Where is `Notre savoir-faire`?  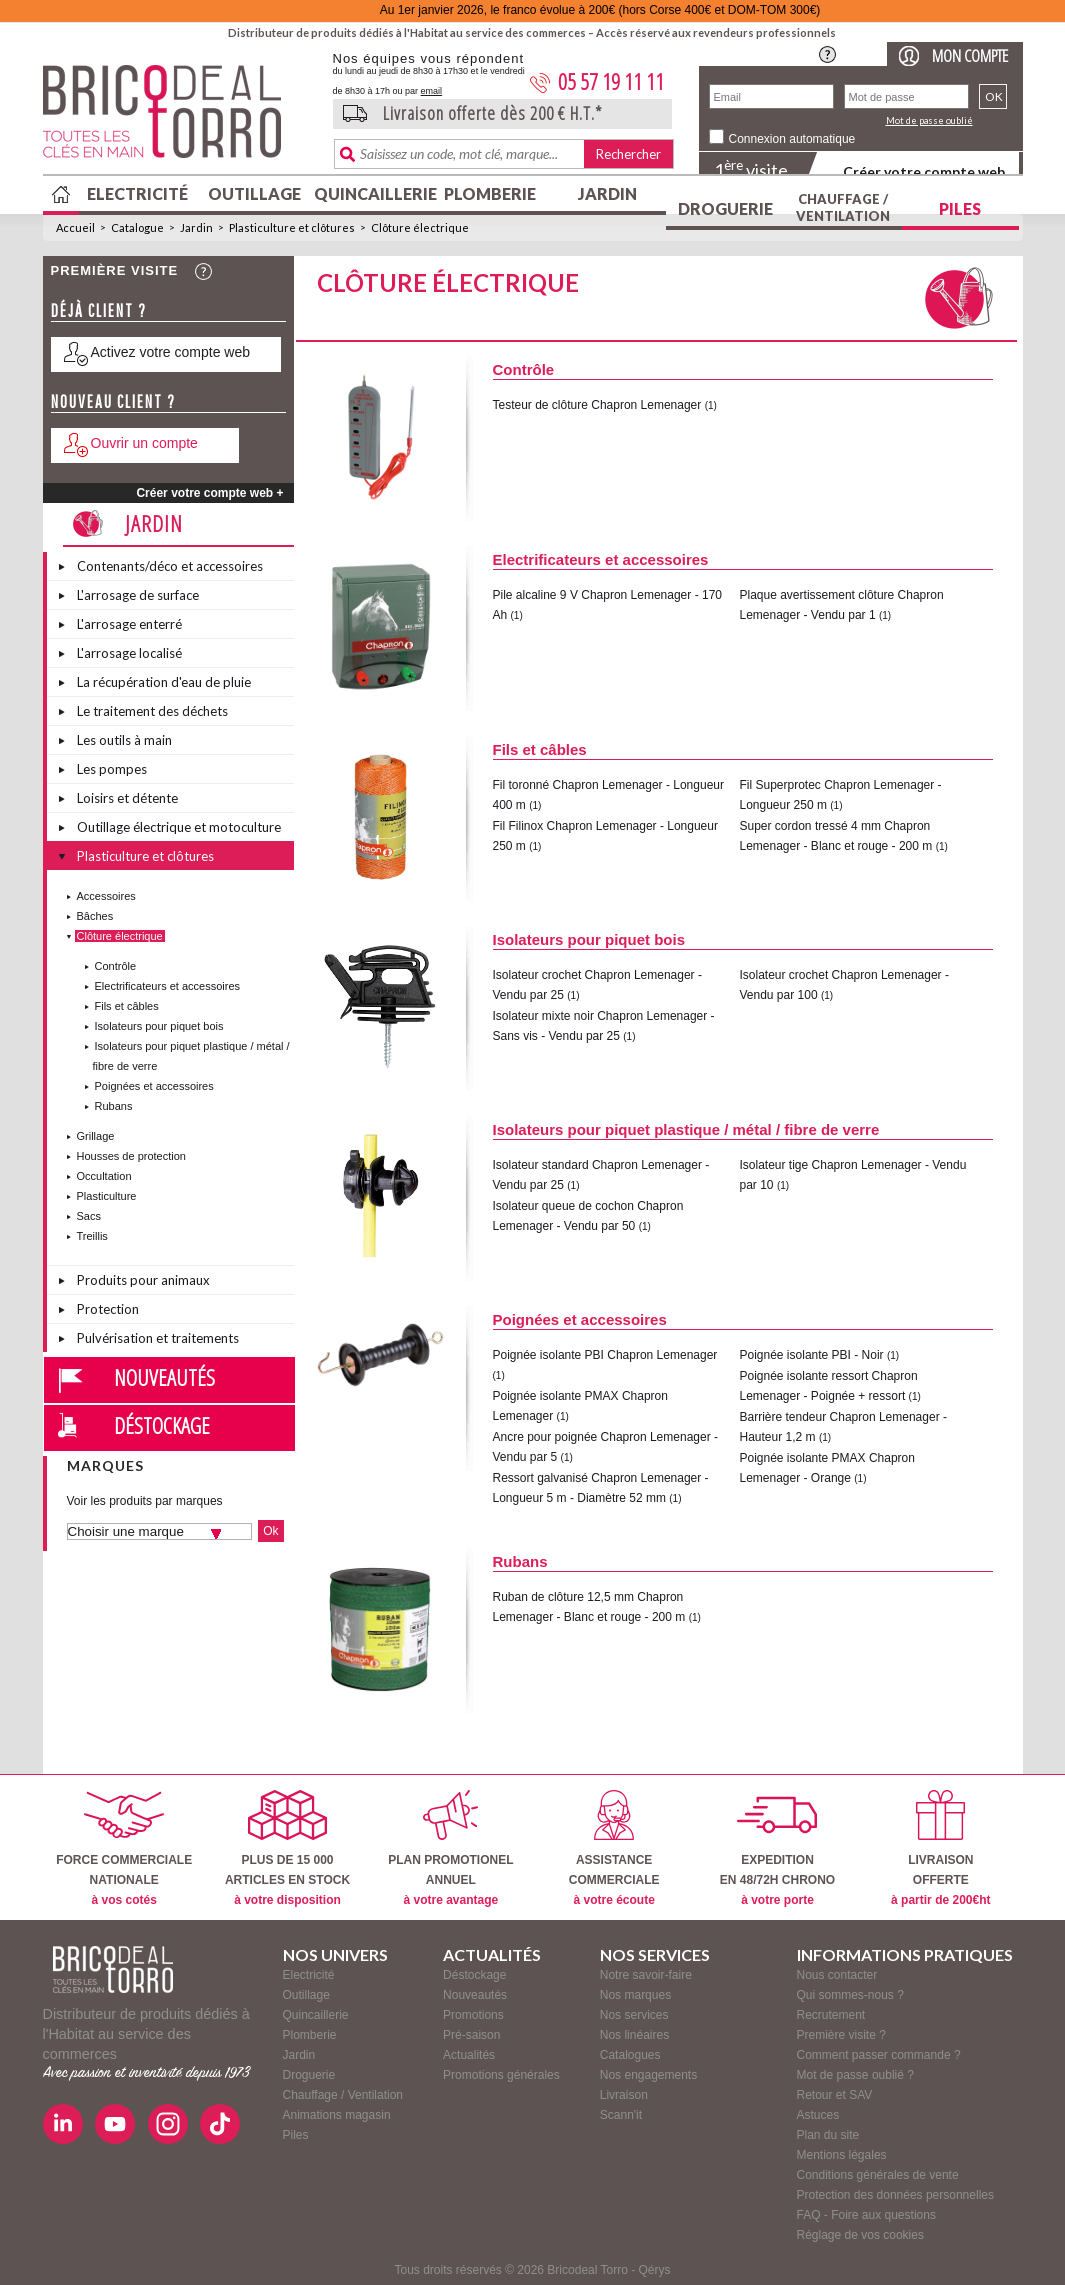 Notre savoir-faire is located at coordinates (646, 1975).